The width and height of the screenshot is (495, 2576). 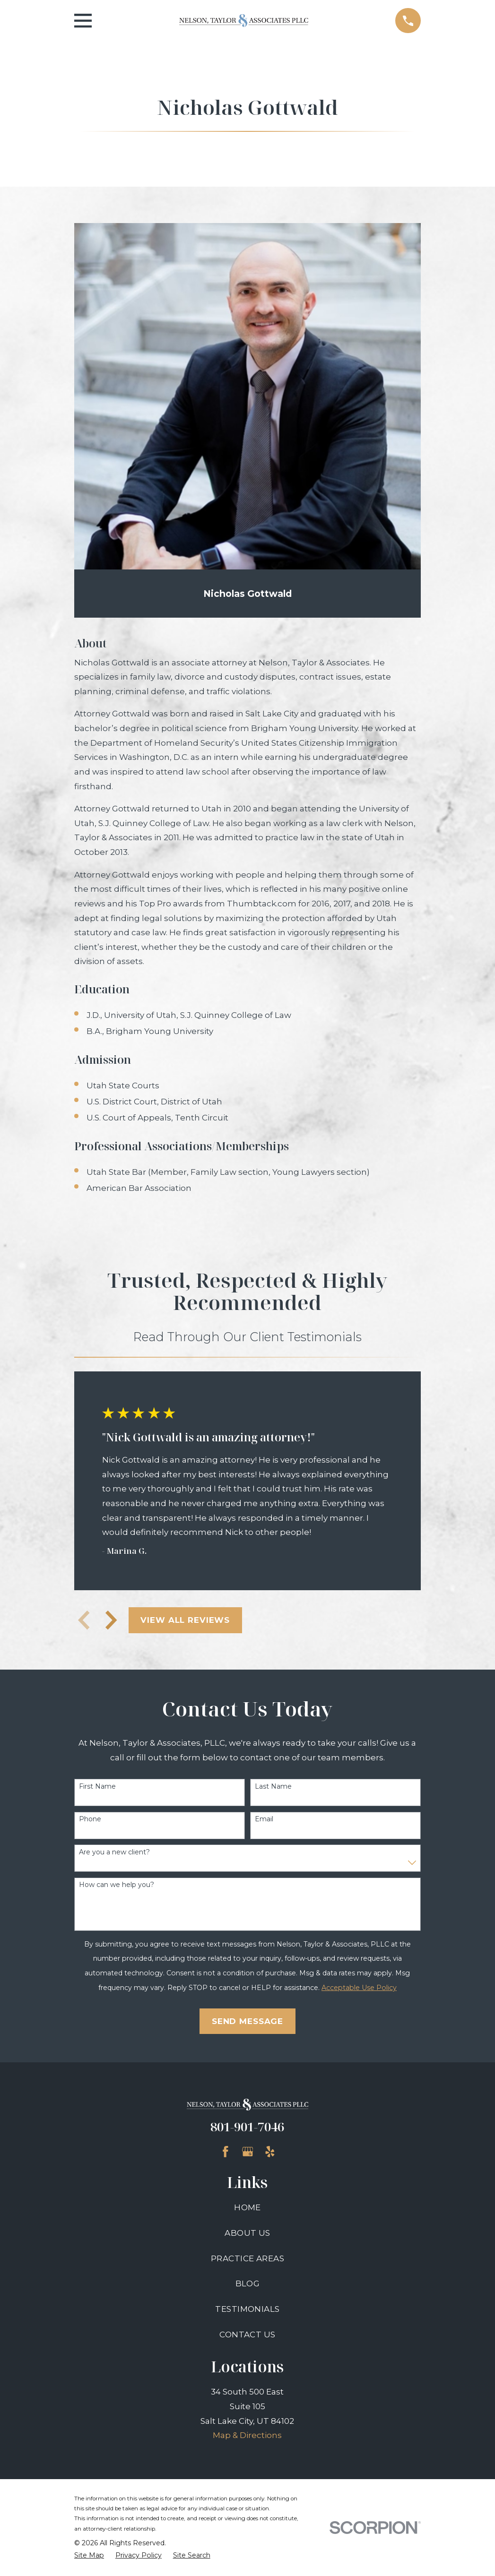 I want to click on Blog, so click(x=247, y=2283).